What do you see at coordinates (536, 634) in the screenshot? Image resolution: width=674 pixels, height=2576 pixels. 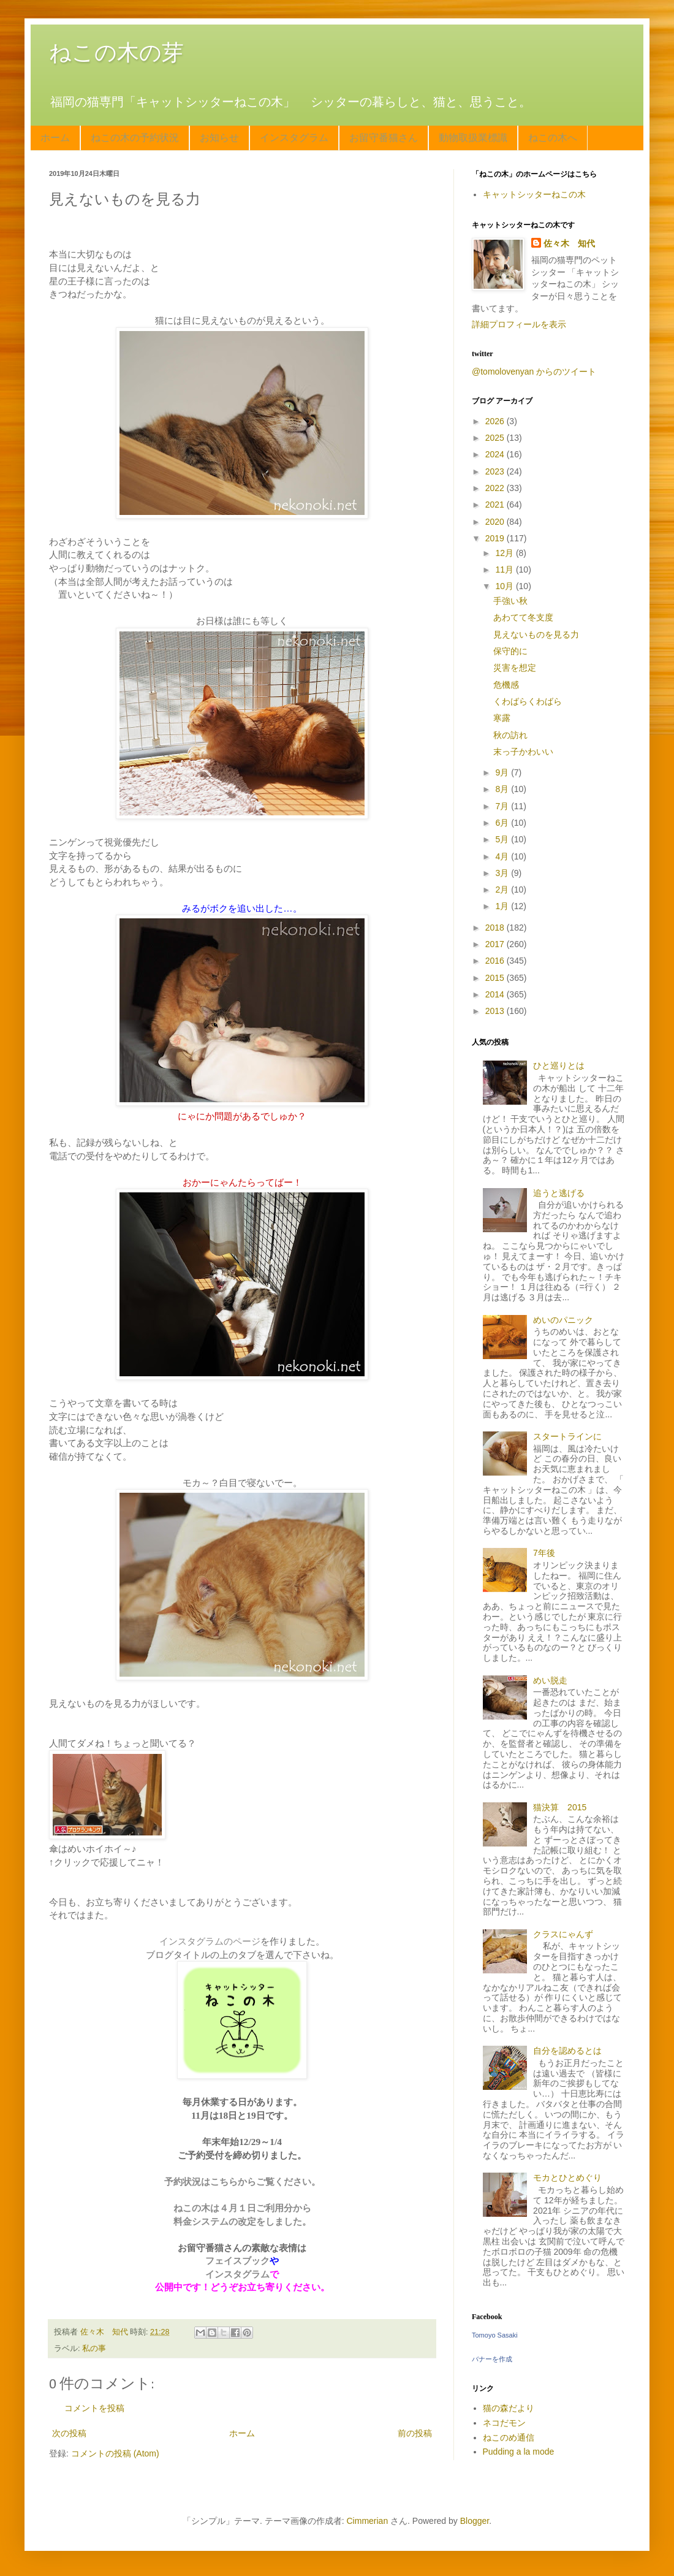 I see `見えないものを見る力` at bounding box center [536, 634].